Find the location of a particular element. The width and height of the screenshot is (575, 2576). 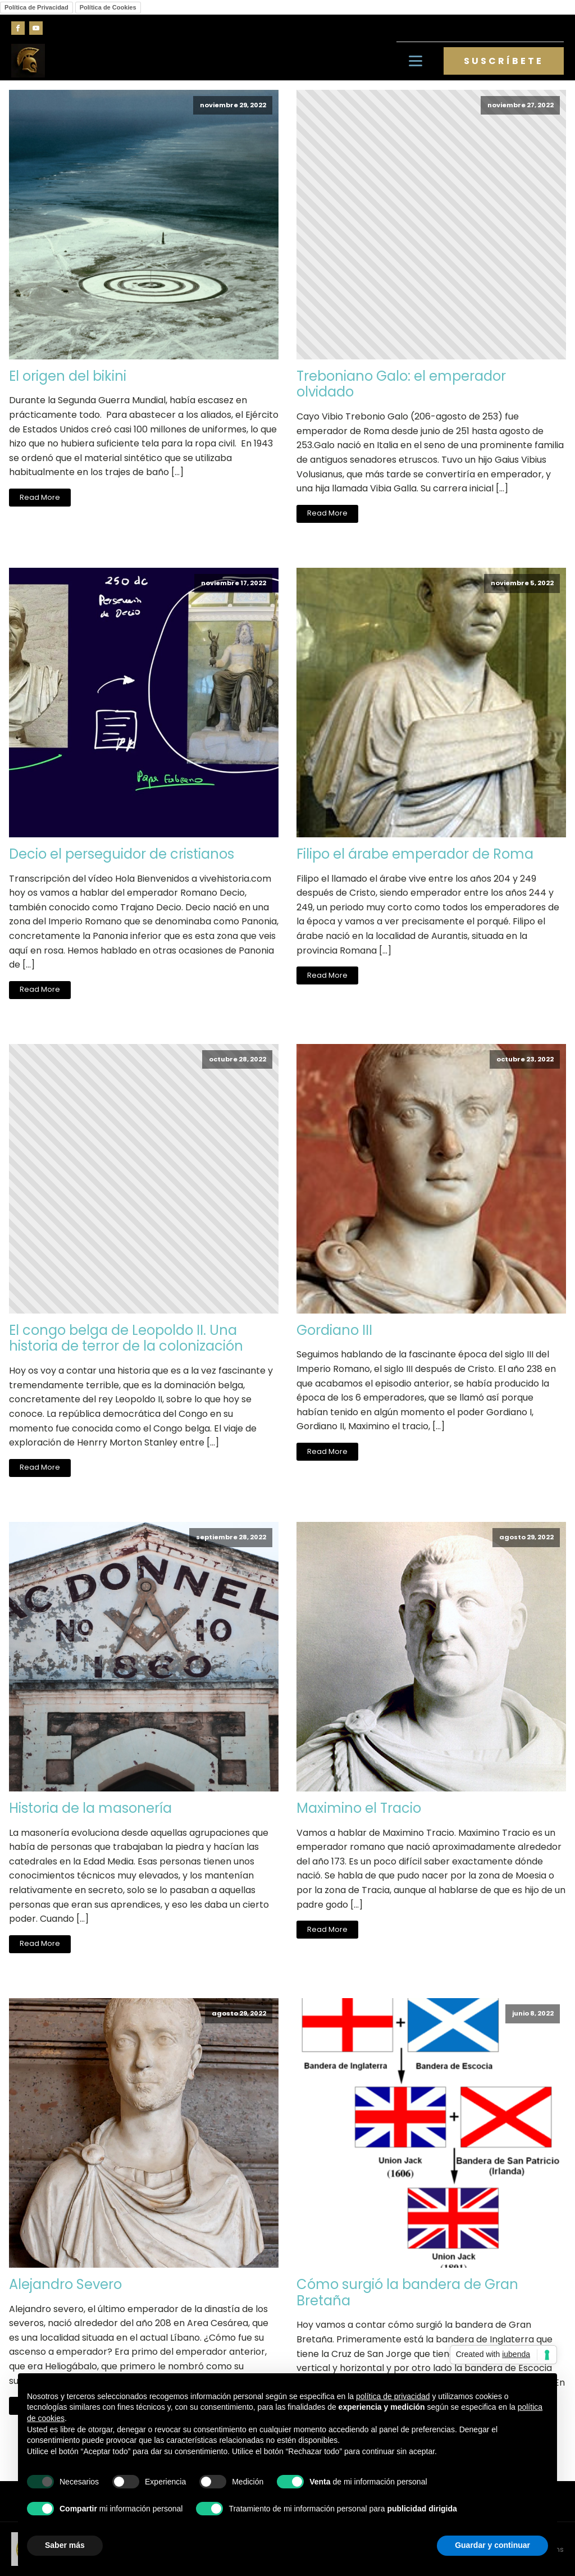

SUSCRÍBETE is located at coordinates (504, 60).